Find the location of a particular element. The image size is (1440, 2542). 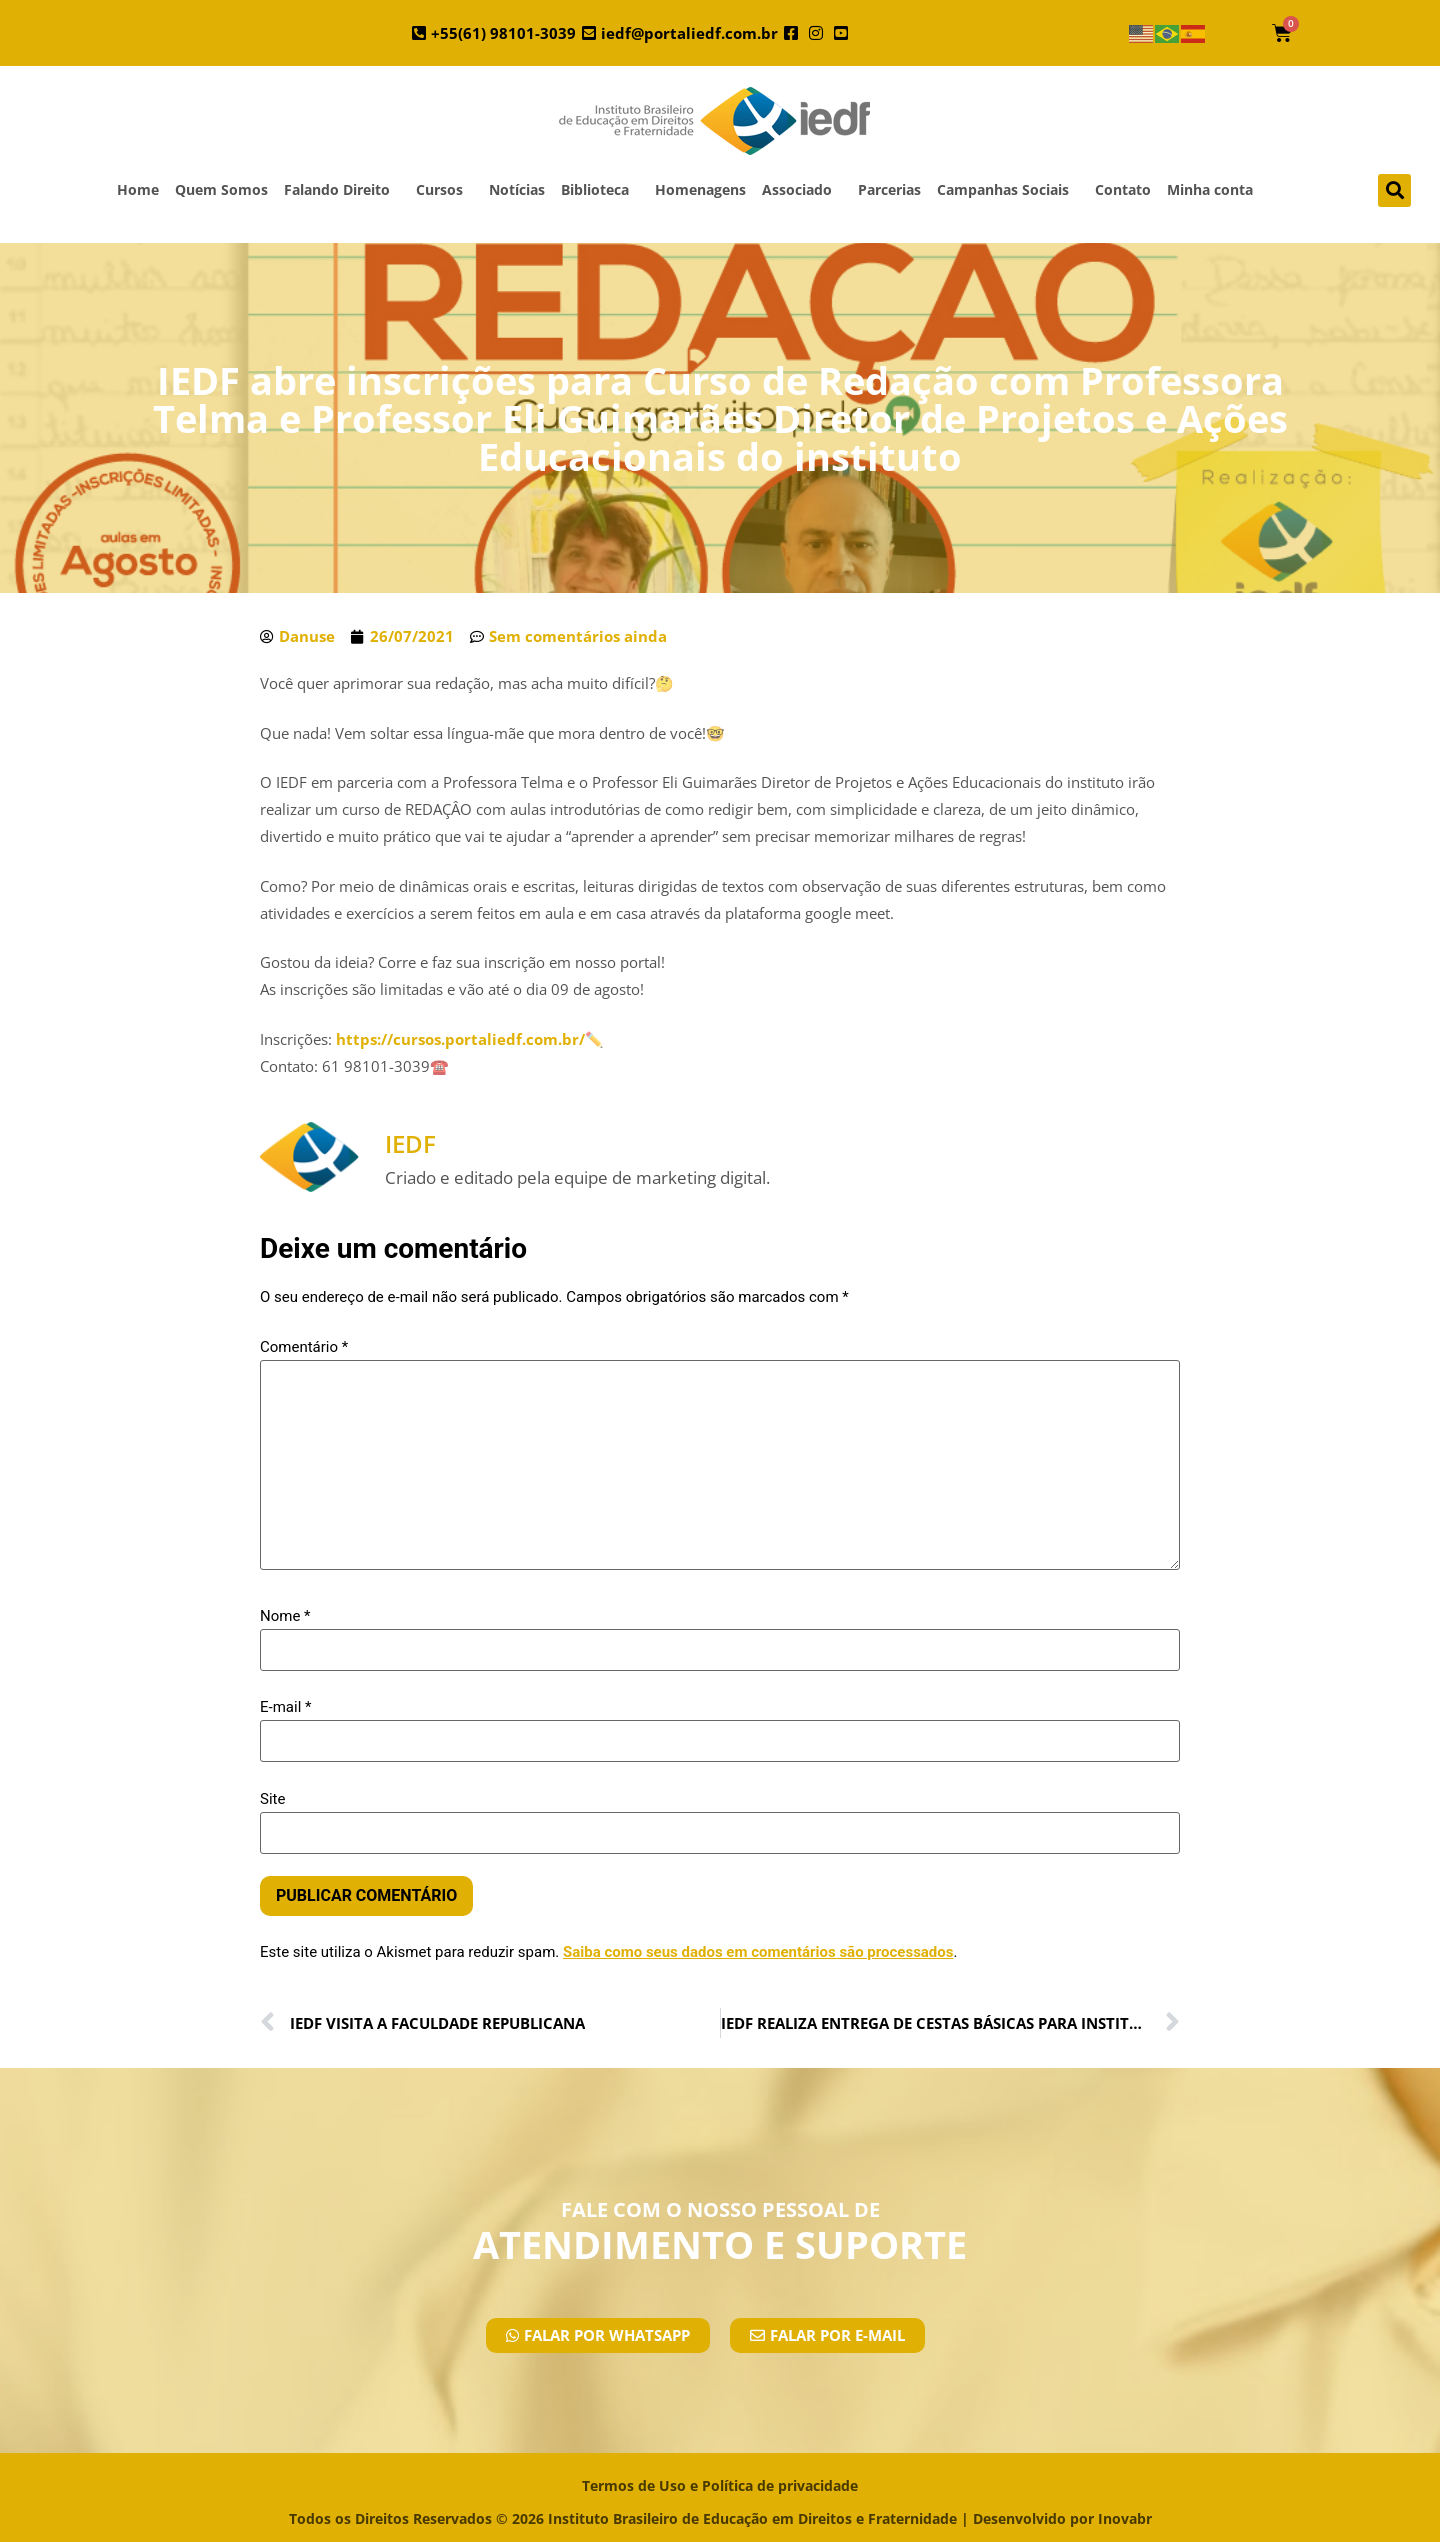

Biblioteca is located at coordinates (600, 190).